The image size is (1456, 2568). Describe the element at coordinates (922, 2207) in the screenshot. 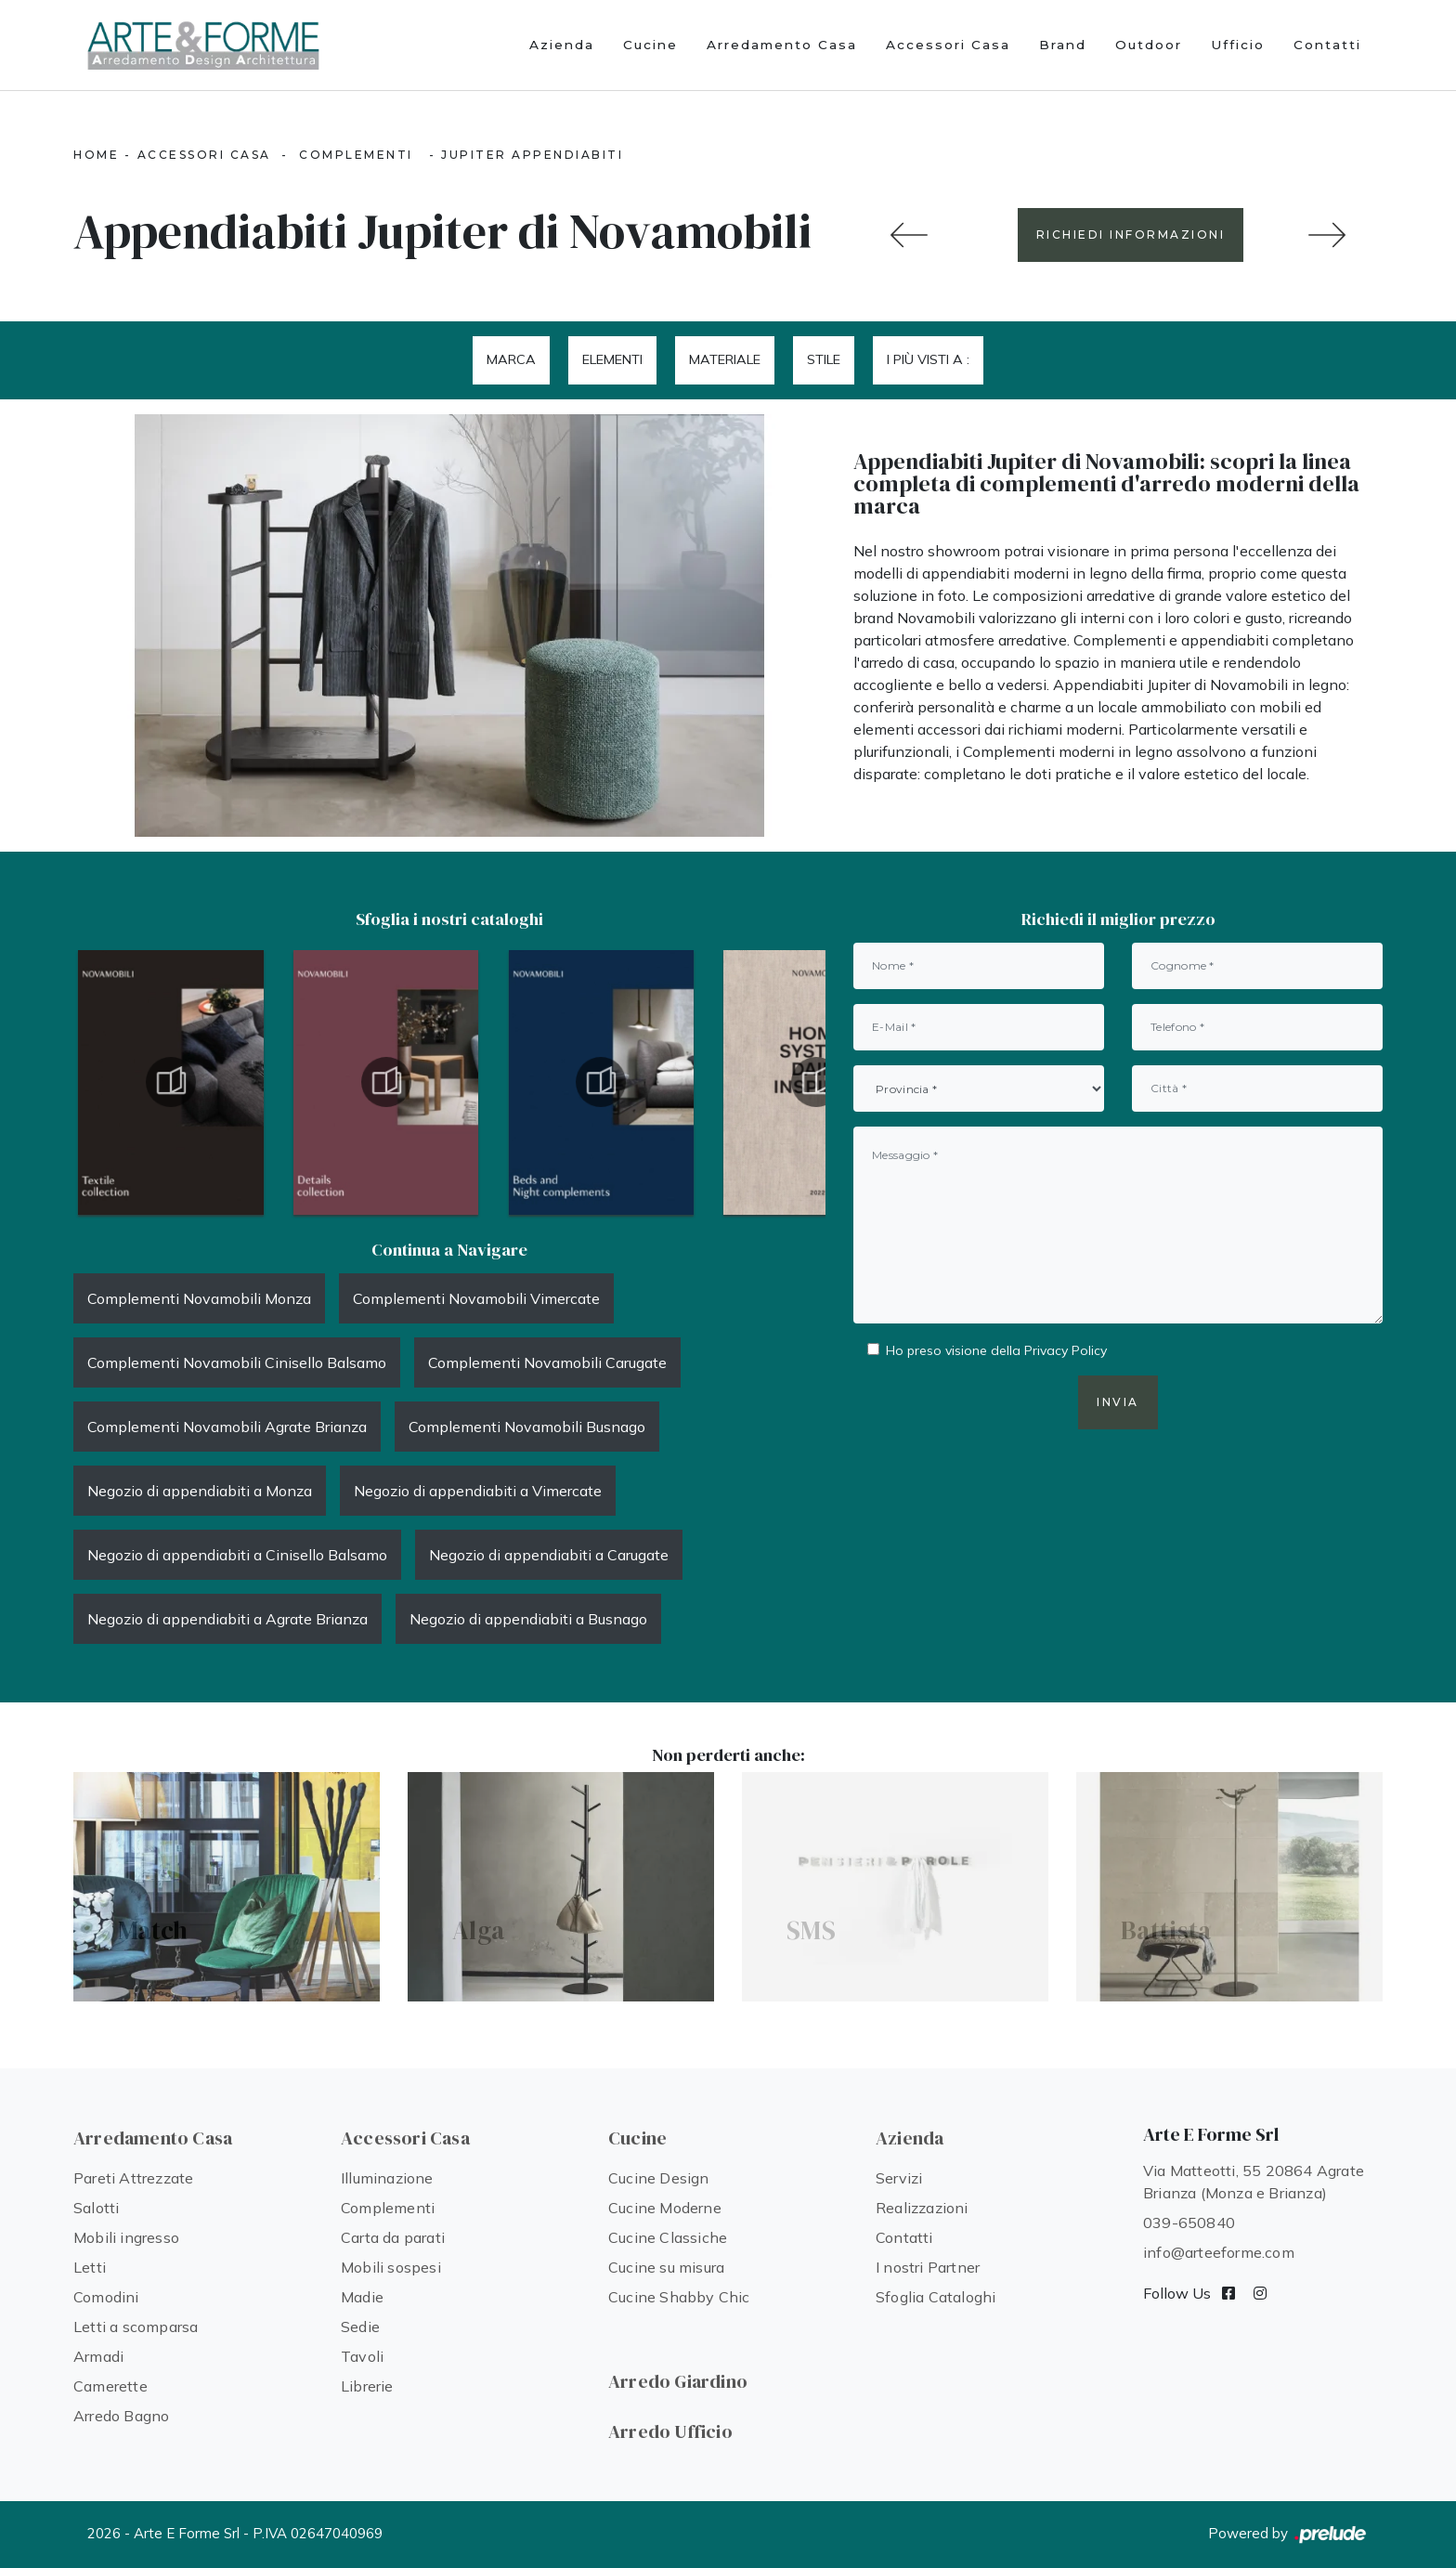

I see `Realizzazioni` at that location.